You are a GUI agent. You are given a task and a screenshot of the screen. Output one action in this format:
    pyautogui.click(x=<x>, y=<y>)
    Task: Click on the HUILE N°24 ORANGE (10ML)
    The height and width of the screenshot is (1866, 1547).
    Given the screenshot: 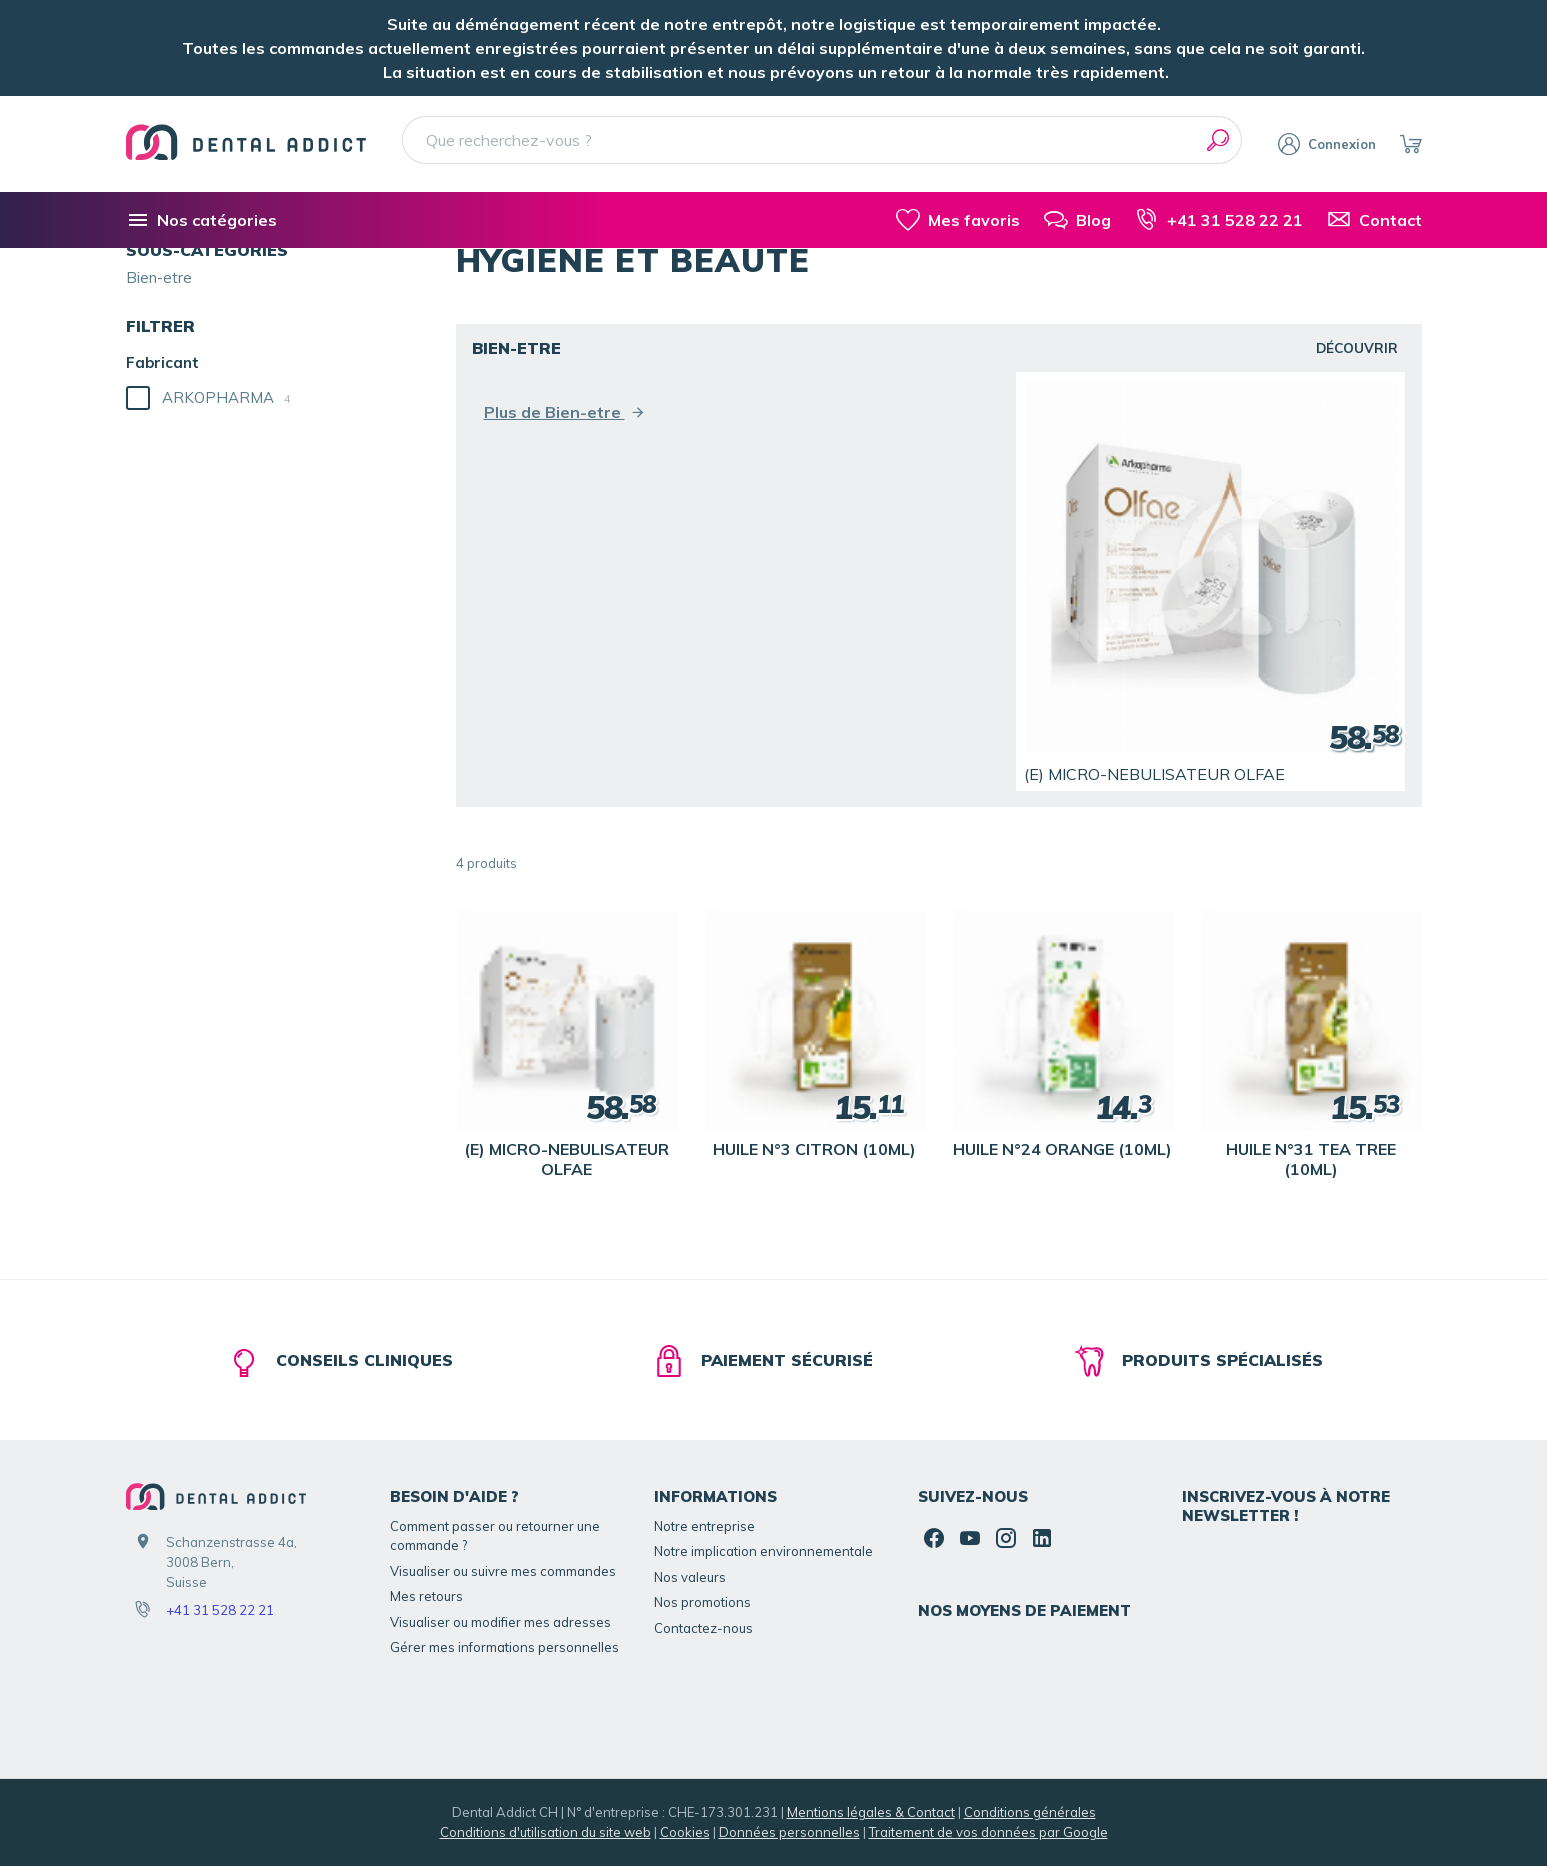 What is the action you would take?
    pyautogui.click(x=1062, y=1149)
    